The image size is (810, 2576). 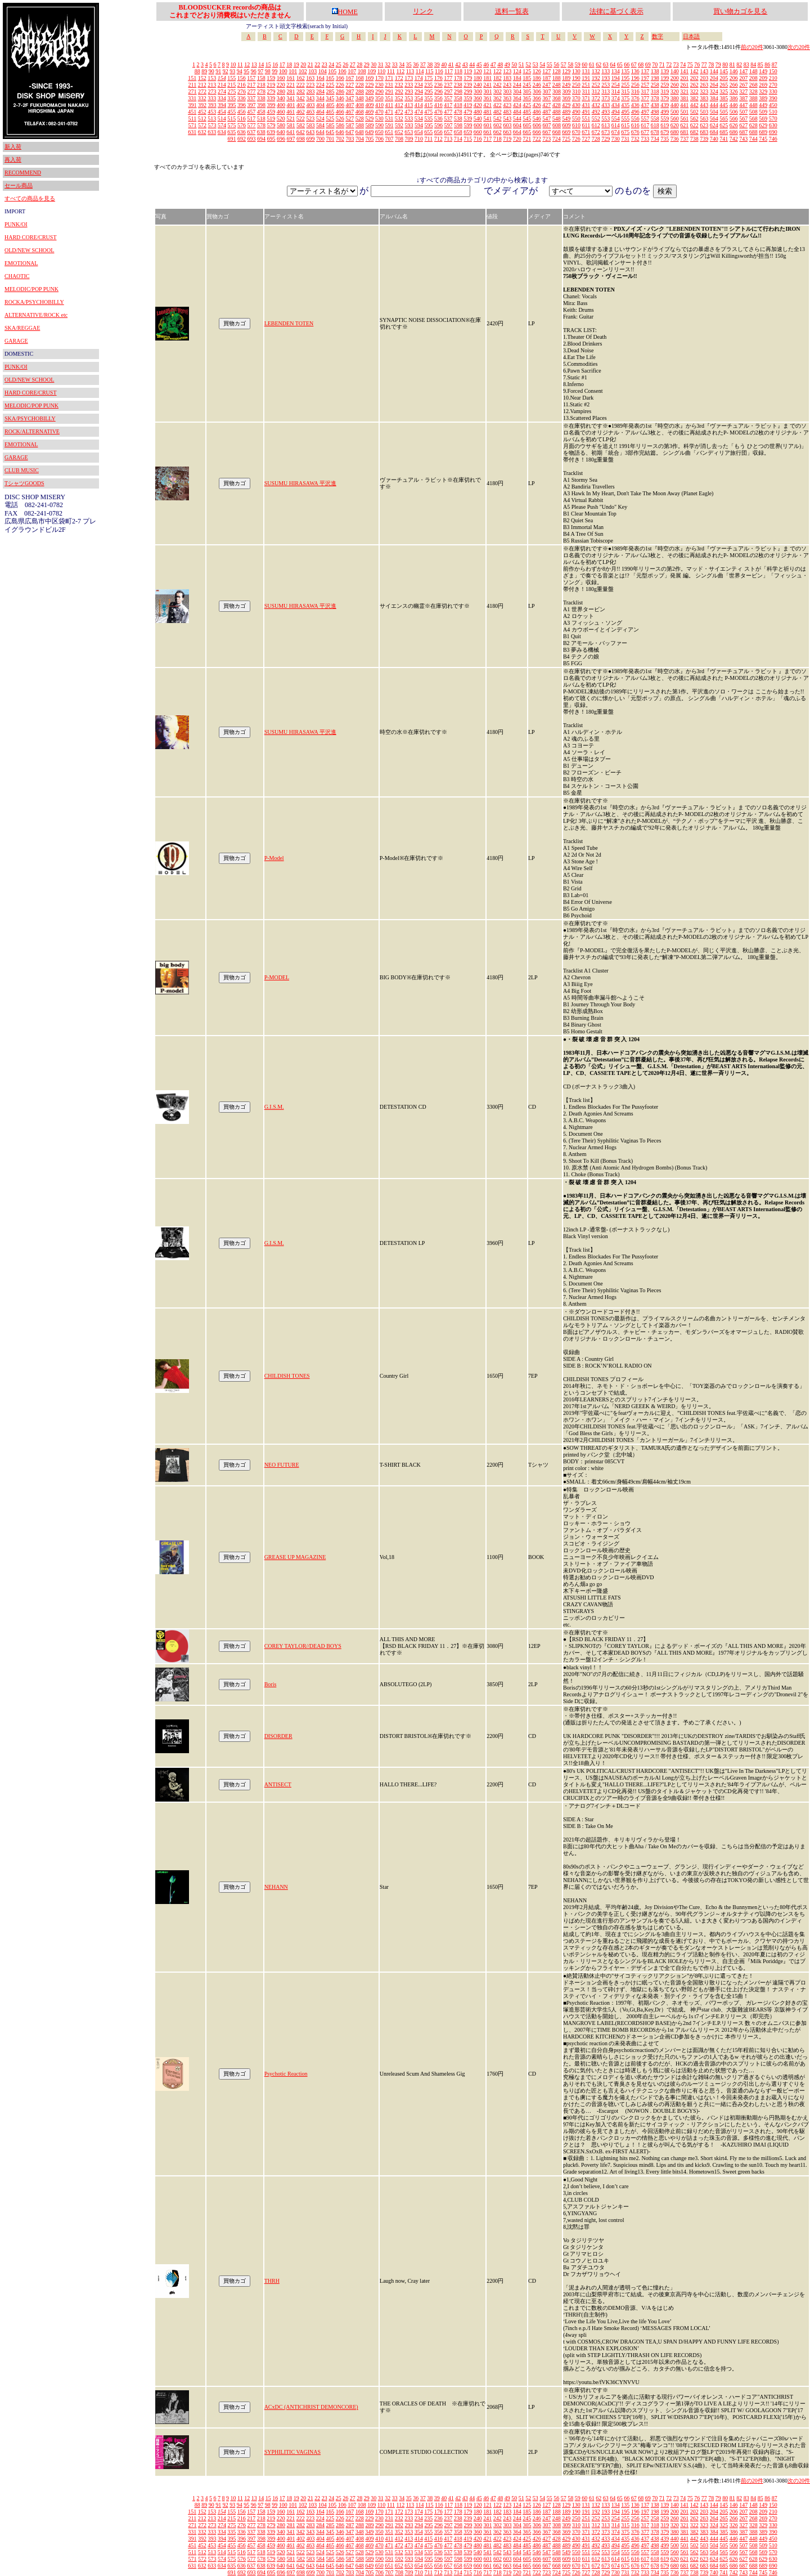 I want to click on 408, so click(x=360, y=105).